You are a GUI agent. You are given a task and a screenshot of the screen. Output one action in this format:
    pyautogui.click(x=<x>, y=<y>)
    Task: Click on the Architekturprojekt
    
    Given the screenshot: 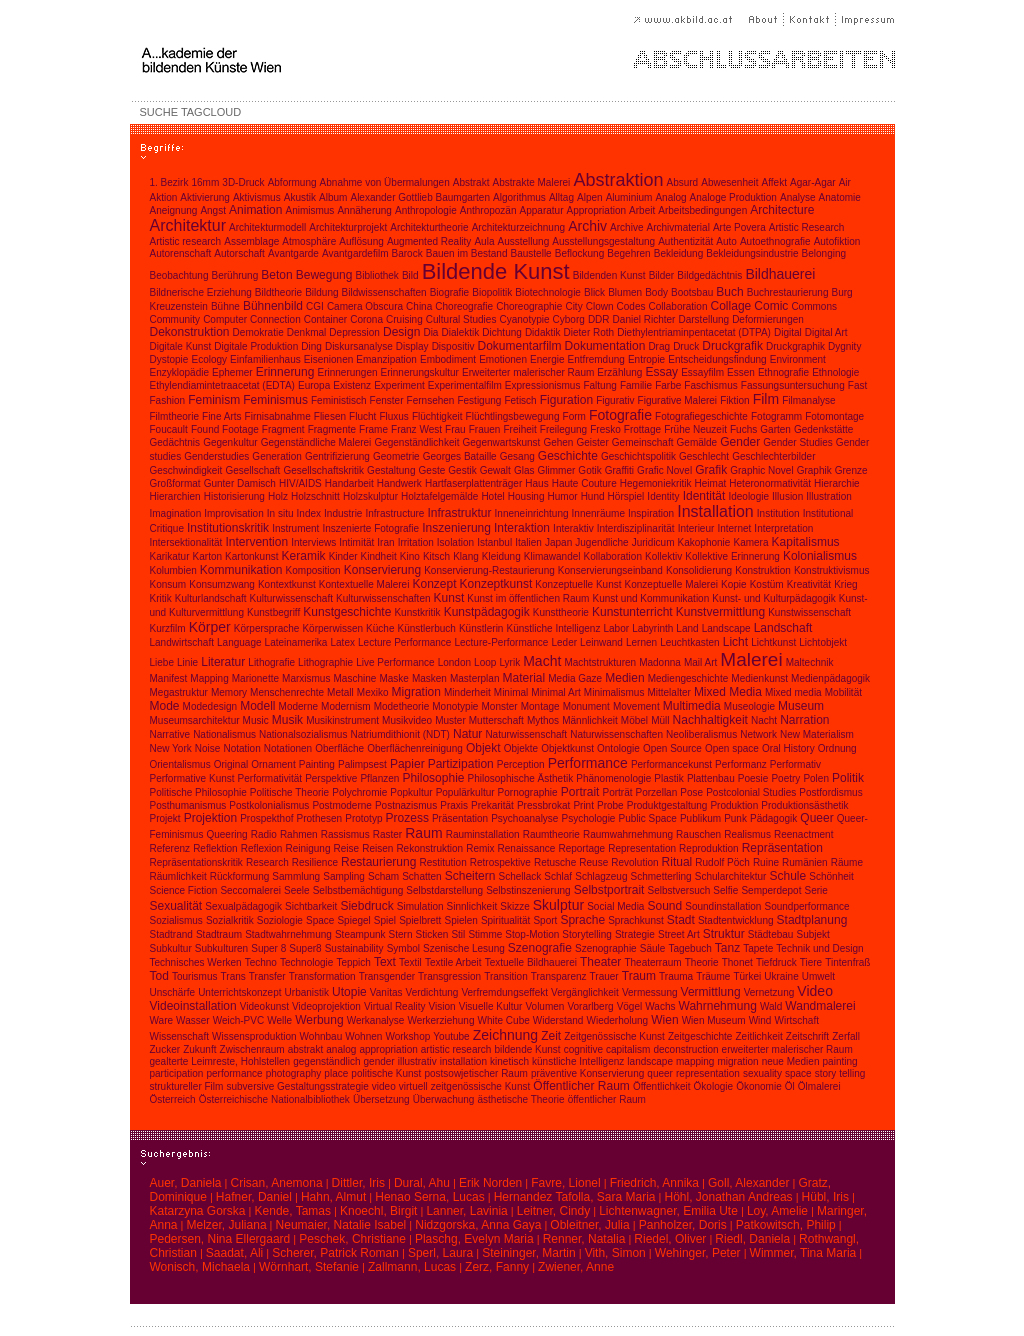 What is the action you would take?
    pyautogui.click(x=348, y=227)
    